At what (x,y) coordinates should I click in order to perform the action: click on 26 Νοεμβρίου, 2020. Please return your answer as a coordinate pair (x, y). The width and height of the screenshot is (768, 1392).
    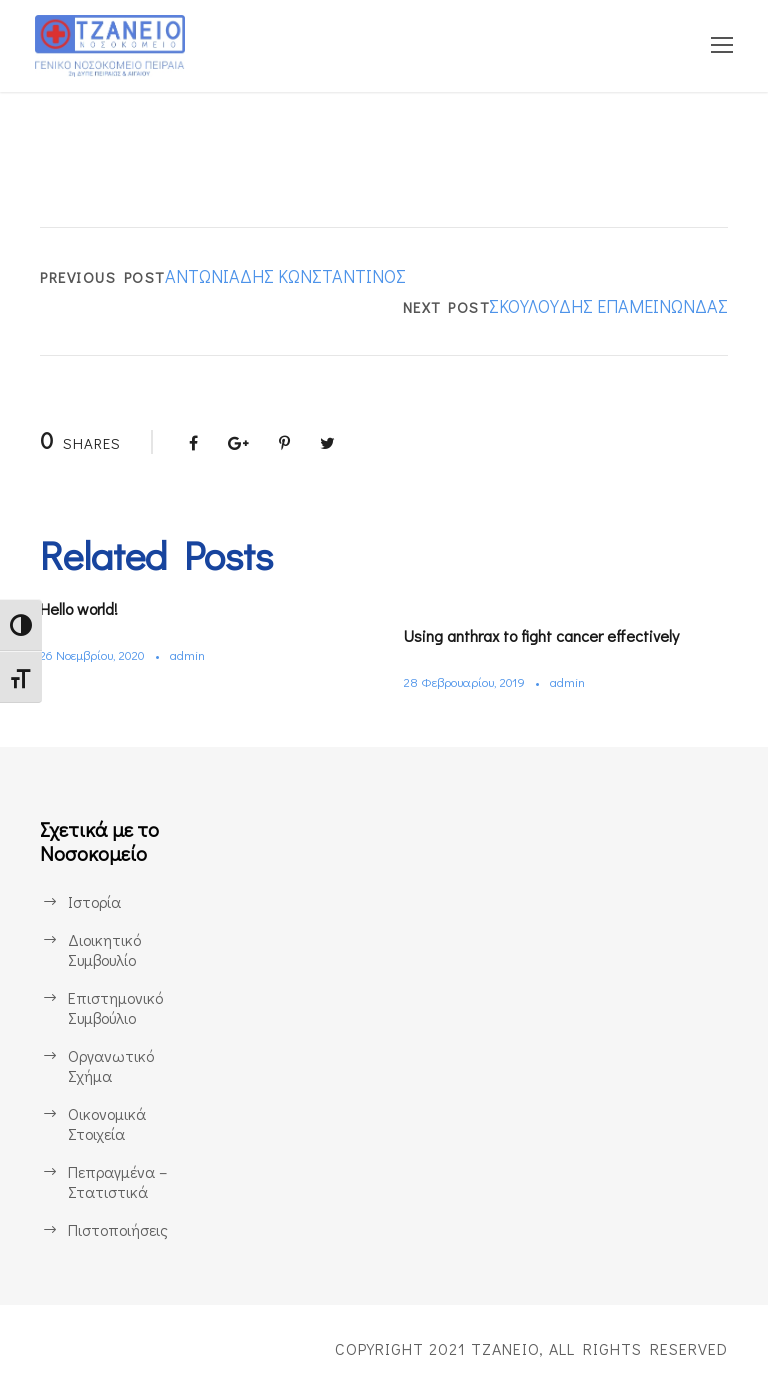
    Looking at the image, I should click on (98, 654).